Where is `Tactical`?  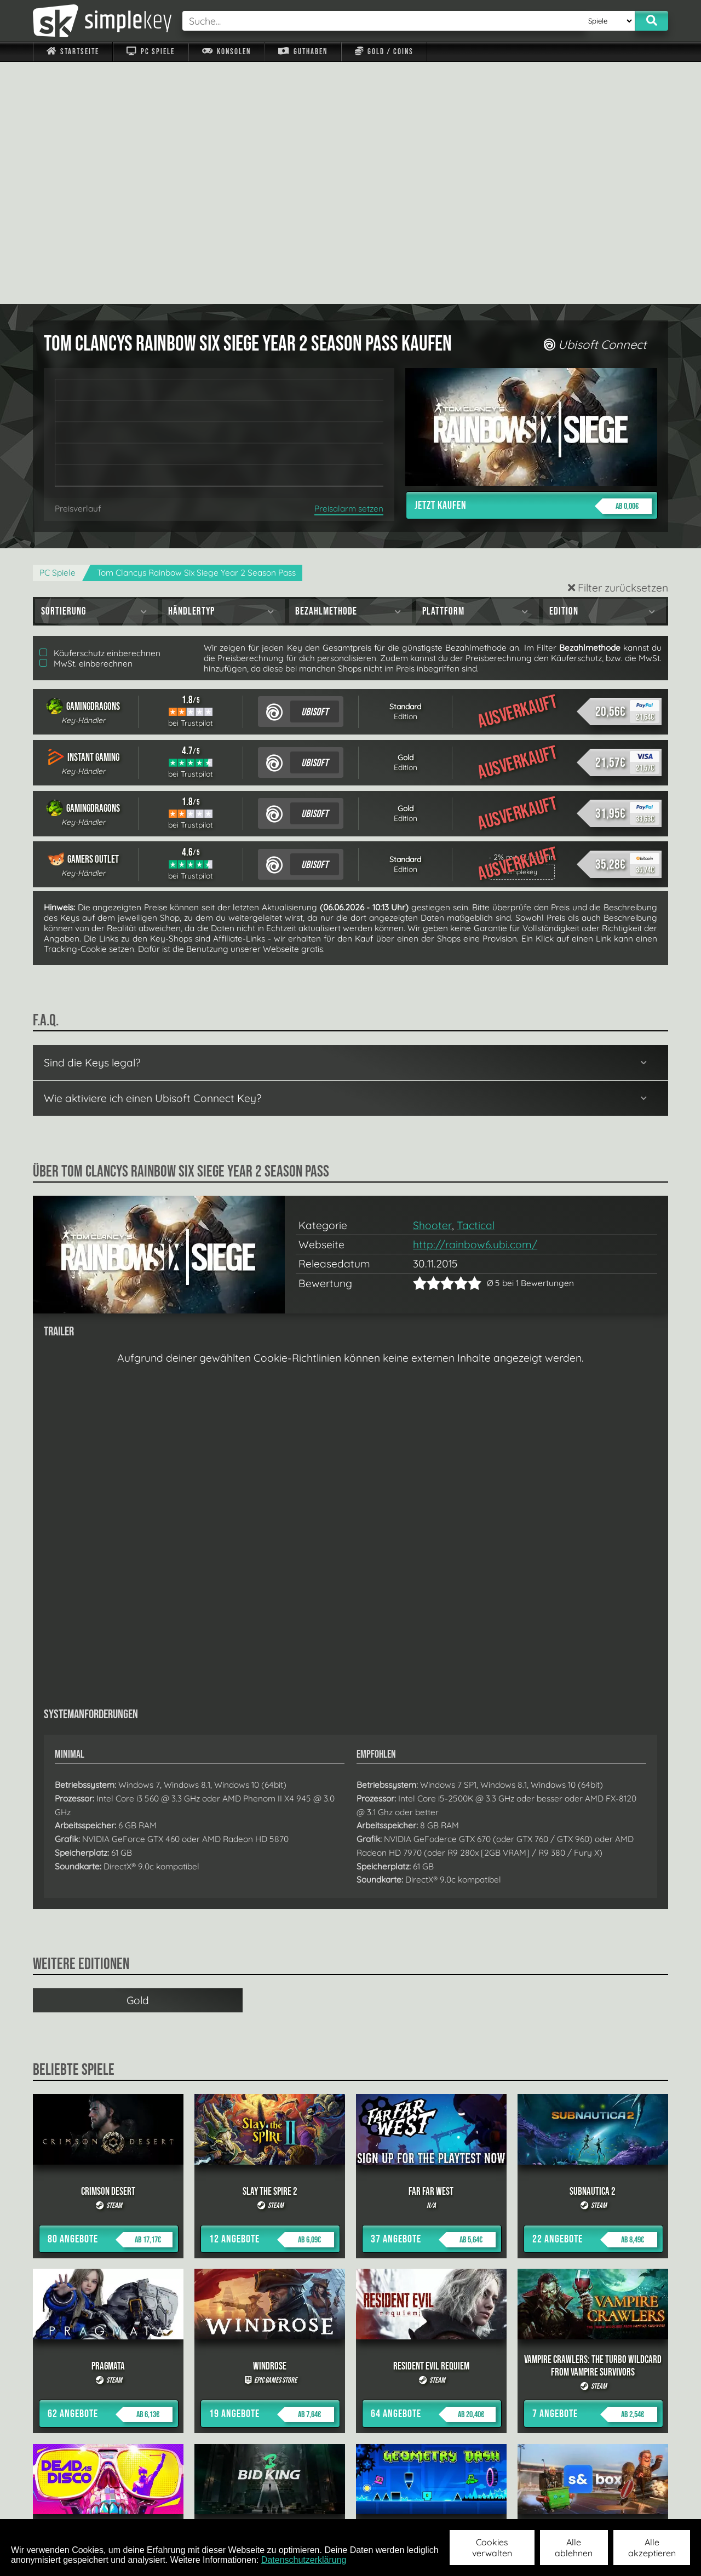 Tactical is located at coordinates (476, 983).